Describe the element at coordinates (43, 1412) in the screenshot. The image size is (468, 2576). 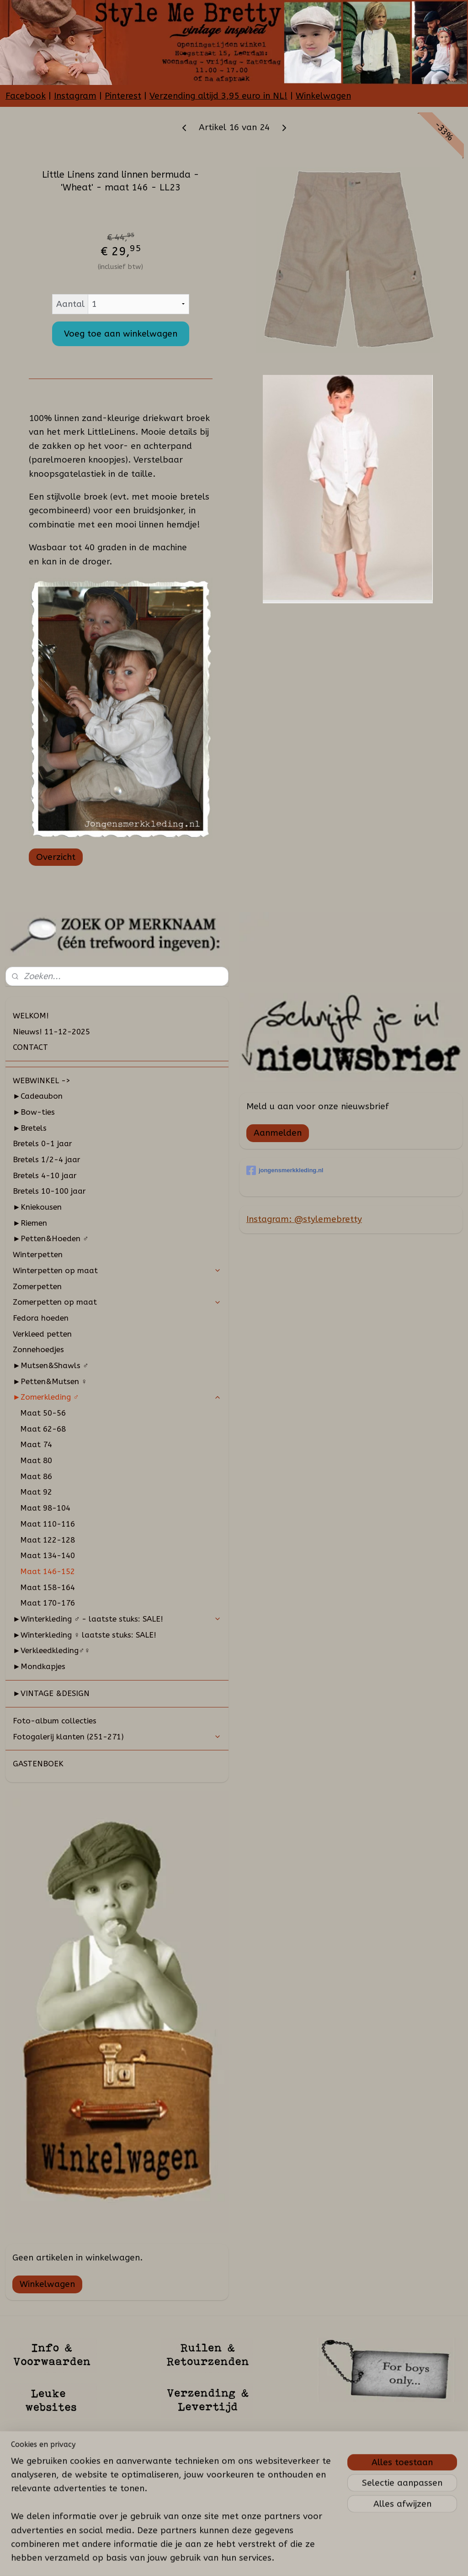
I see `Maat 50-56` at that location.